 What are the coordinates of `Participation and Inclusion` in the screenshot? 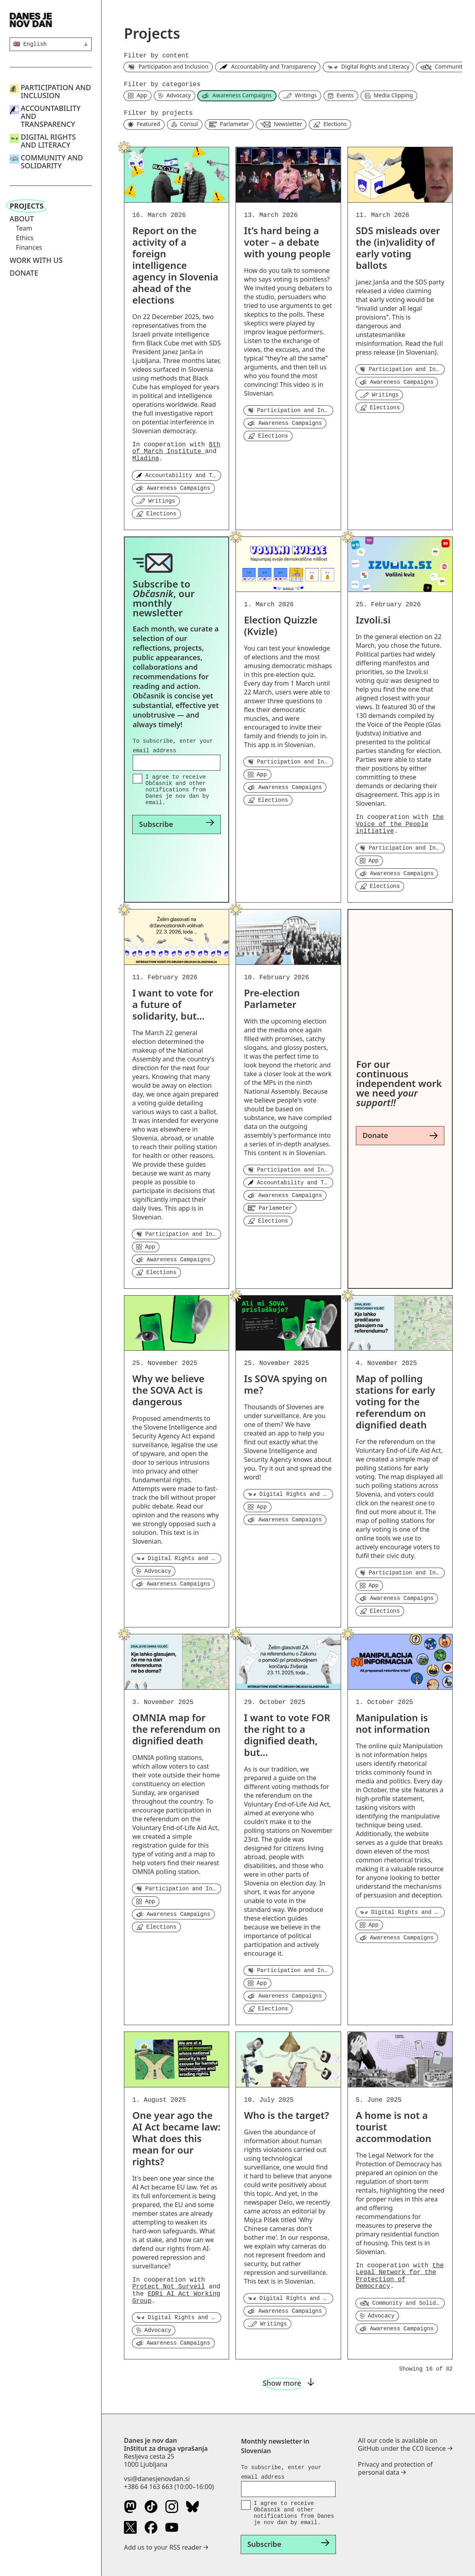 It's located at (56, 91).